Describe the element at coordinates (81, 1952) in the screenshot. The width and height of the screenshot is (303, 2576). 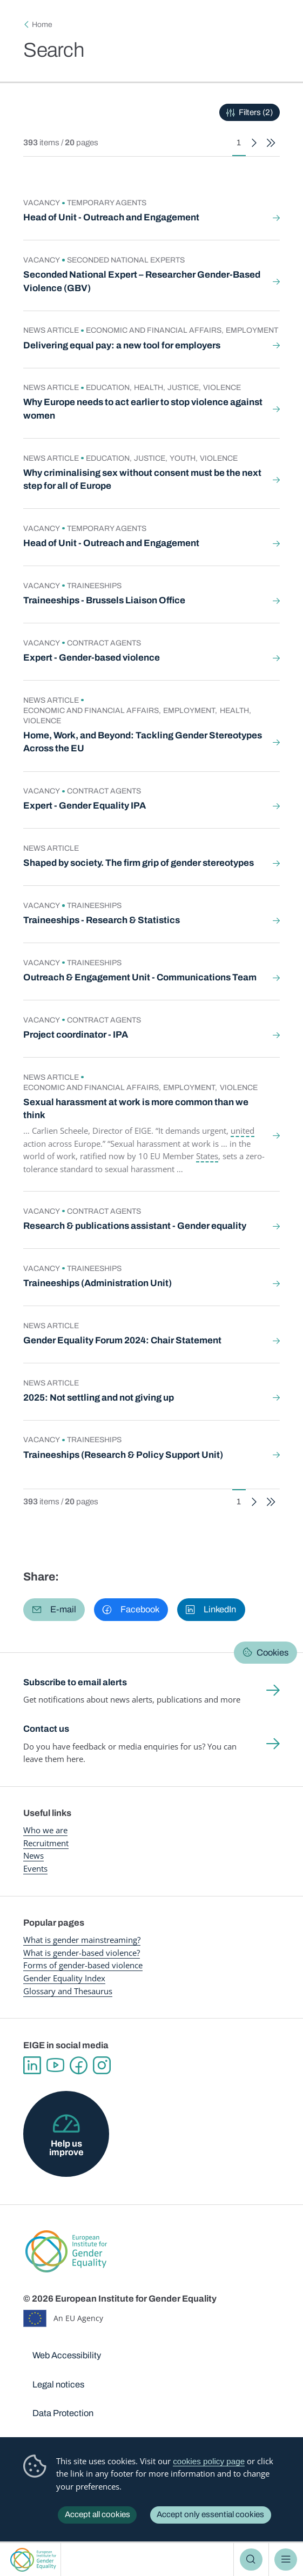
I see `What is gender-based violence?` at that location.